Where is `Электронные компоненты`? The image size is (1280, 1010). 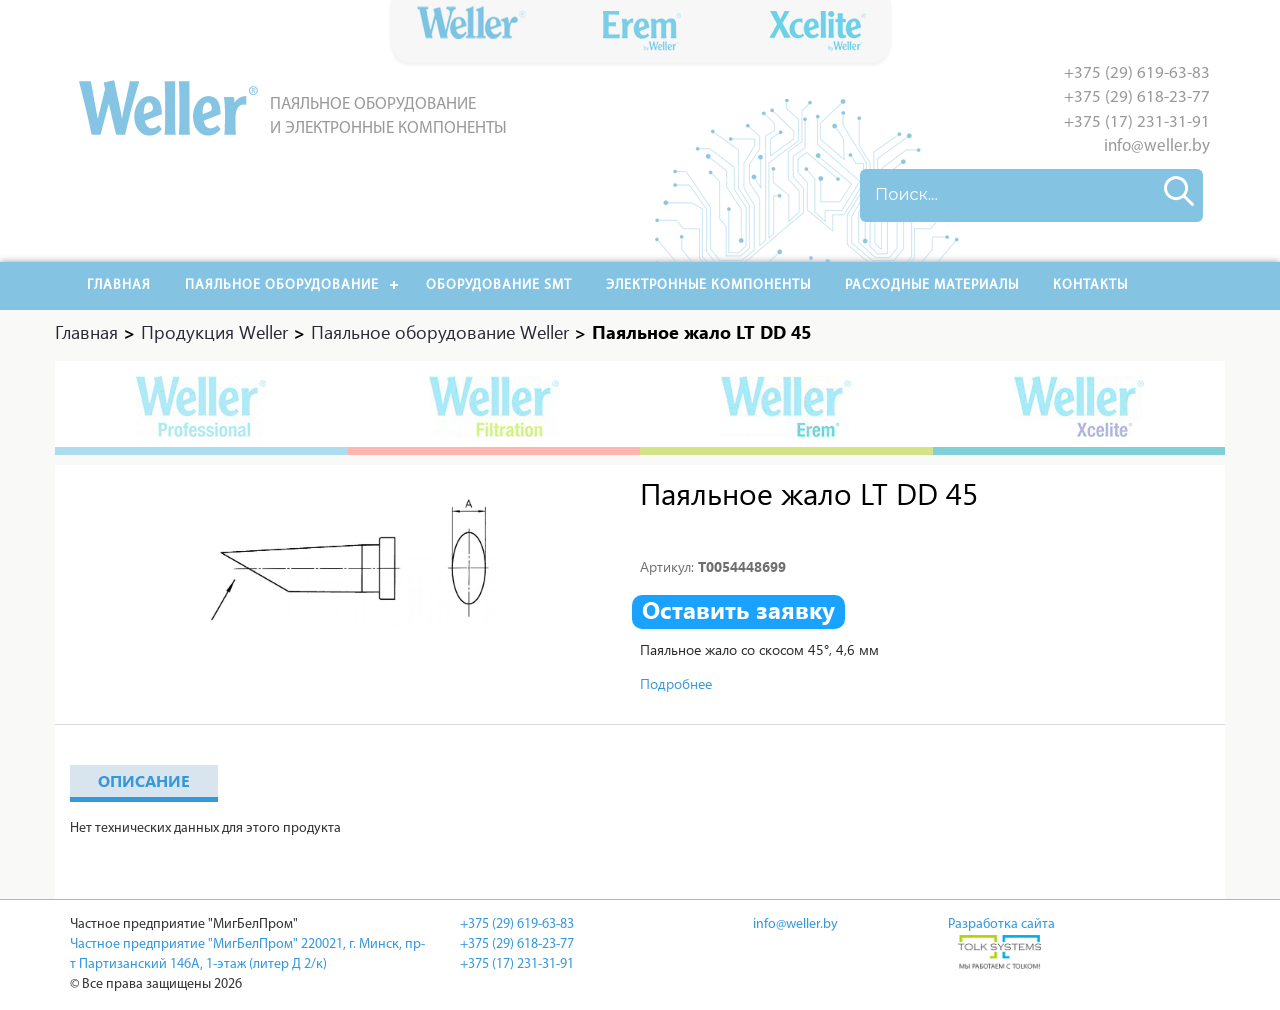
Электронные компоненты is located at coordinates (708, 285).